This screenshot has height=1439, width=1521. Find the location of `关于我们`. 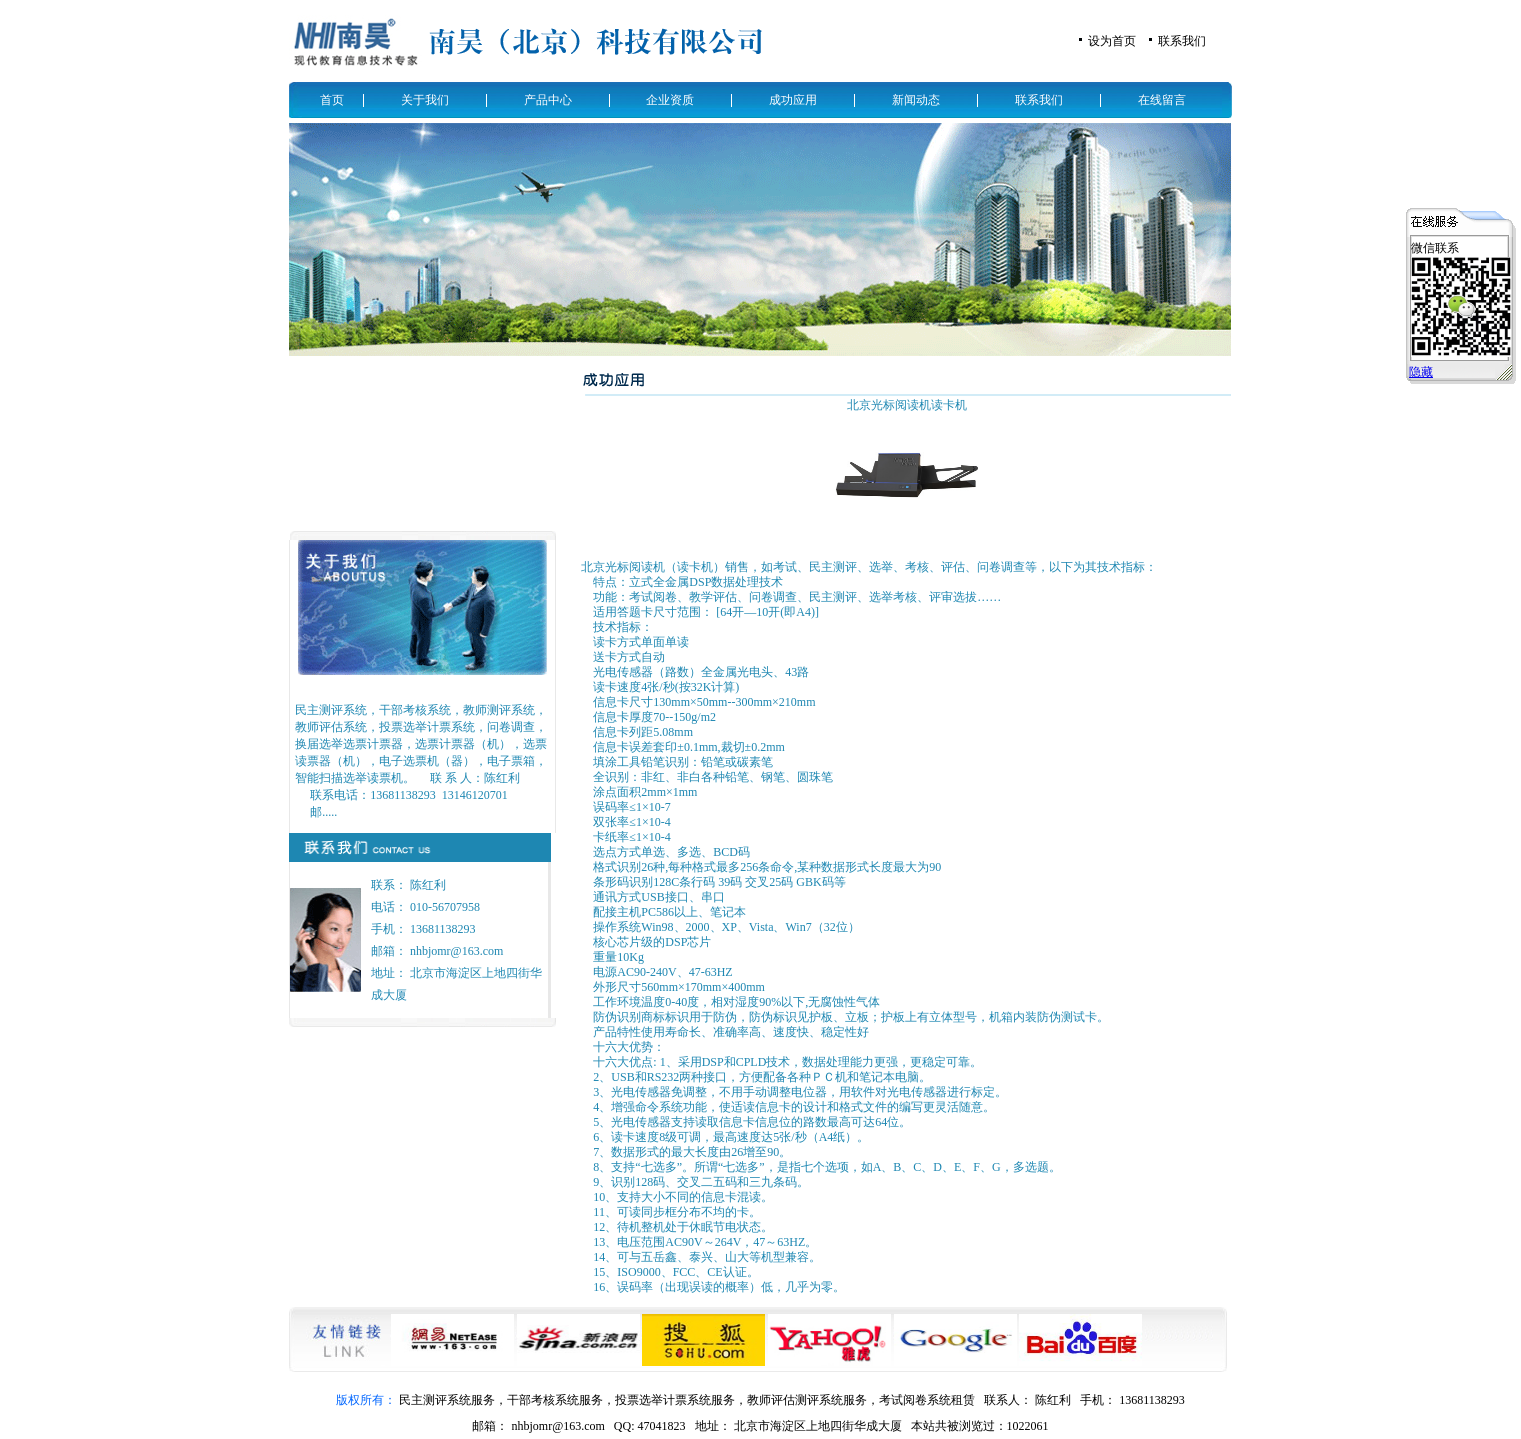

关于我们 is located at coordinates (425, 100).